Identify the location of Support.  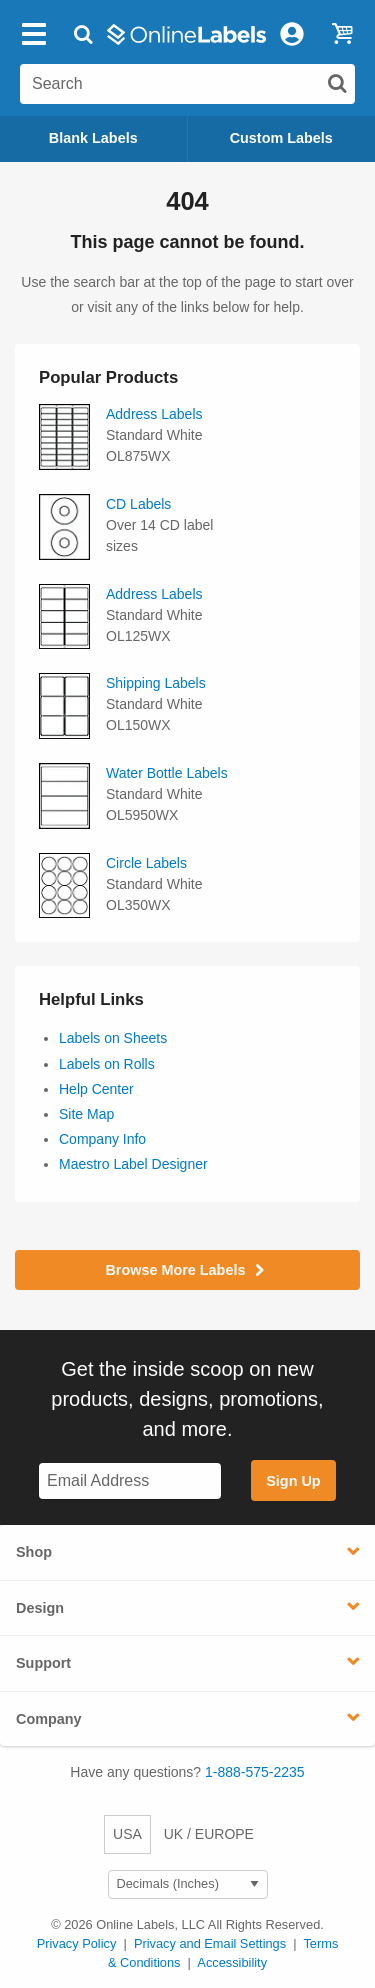
(43, 1663).